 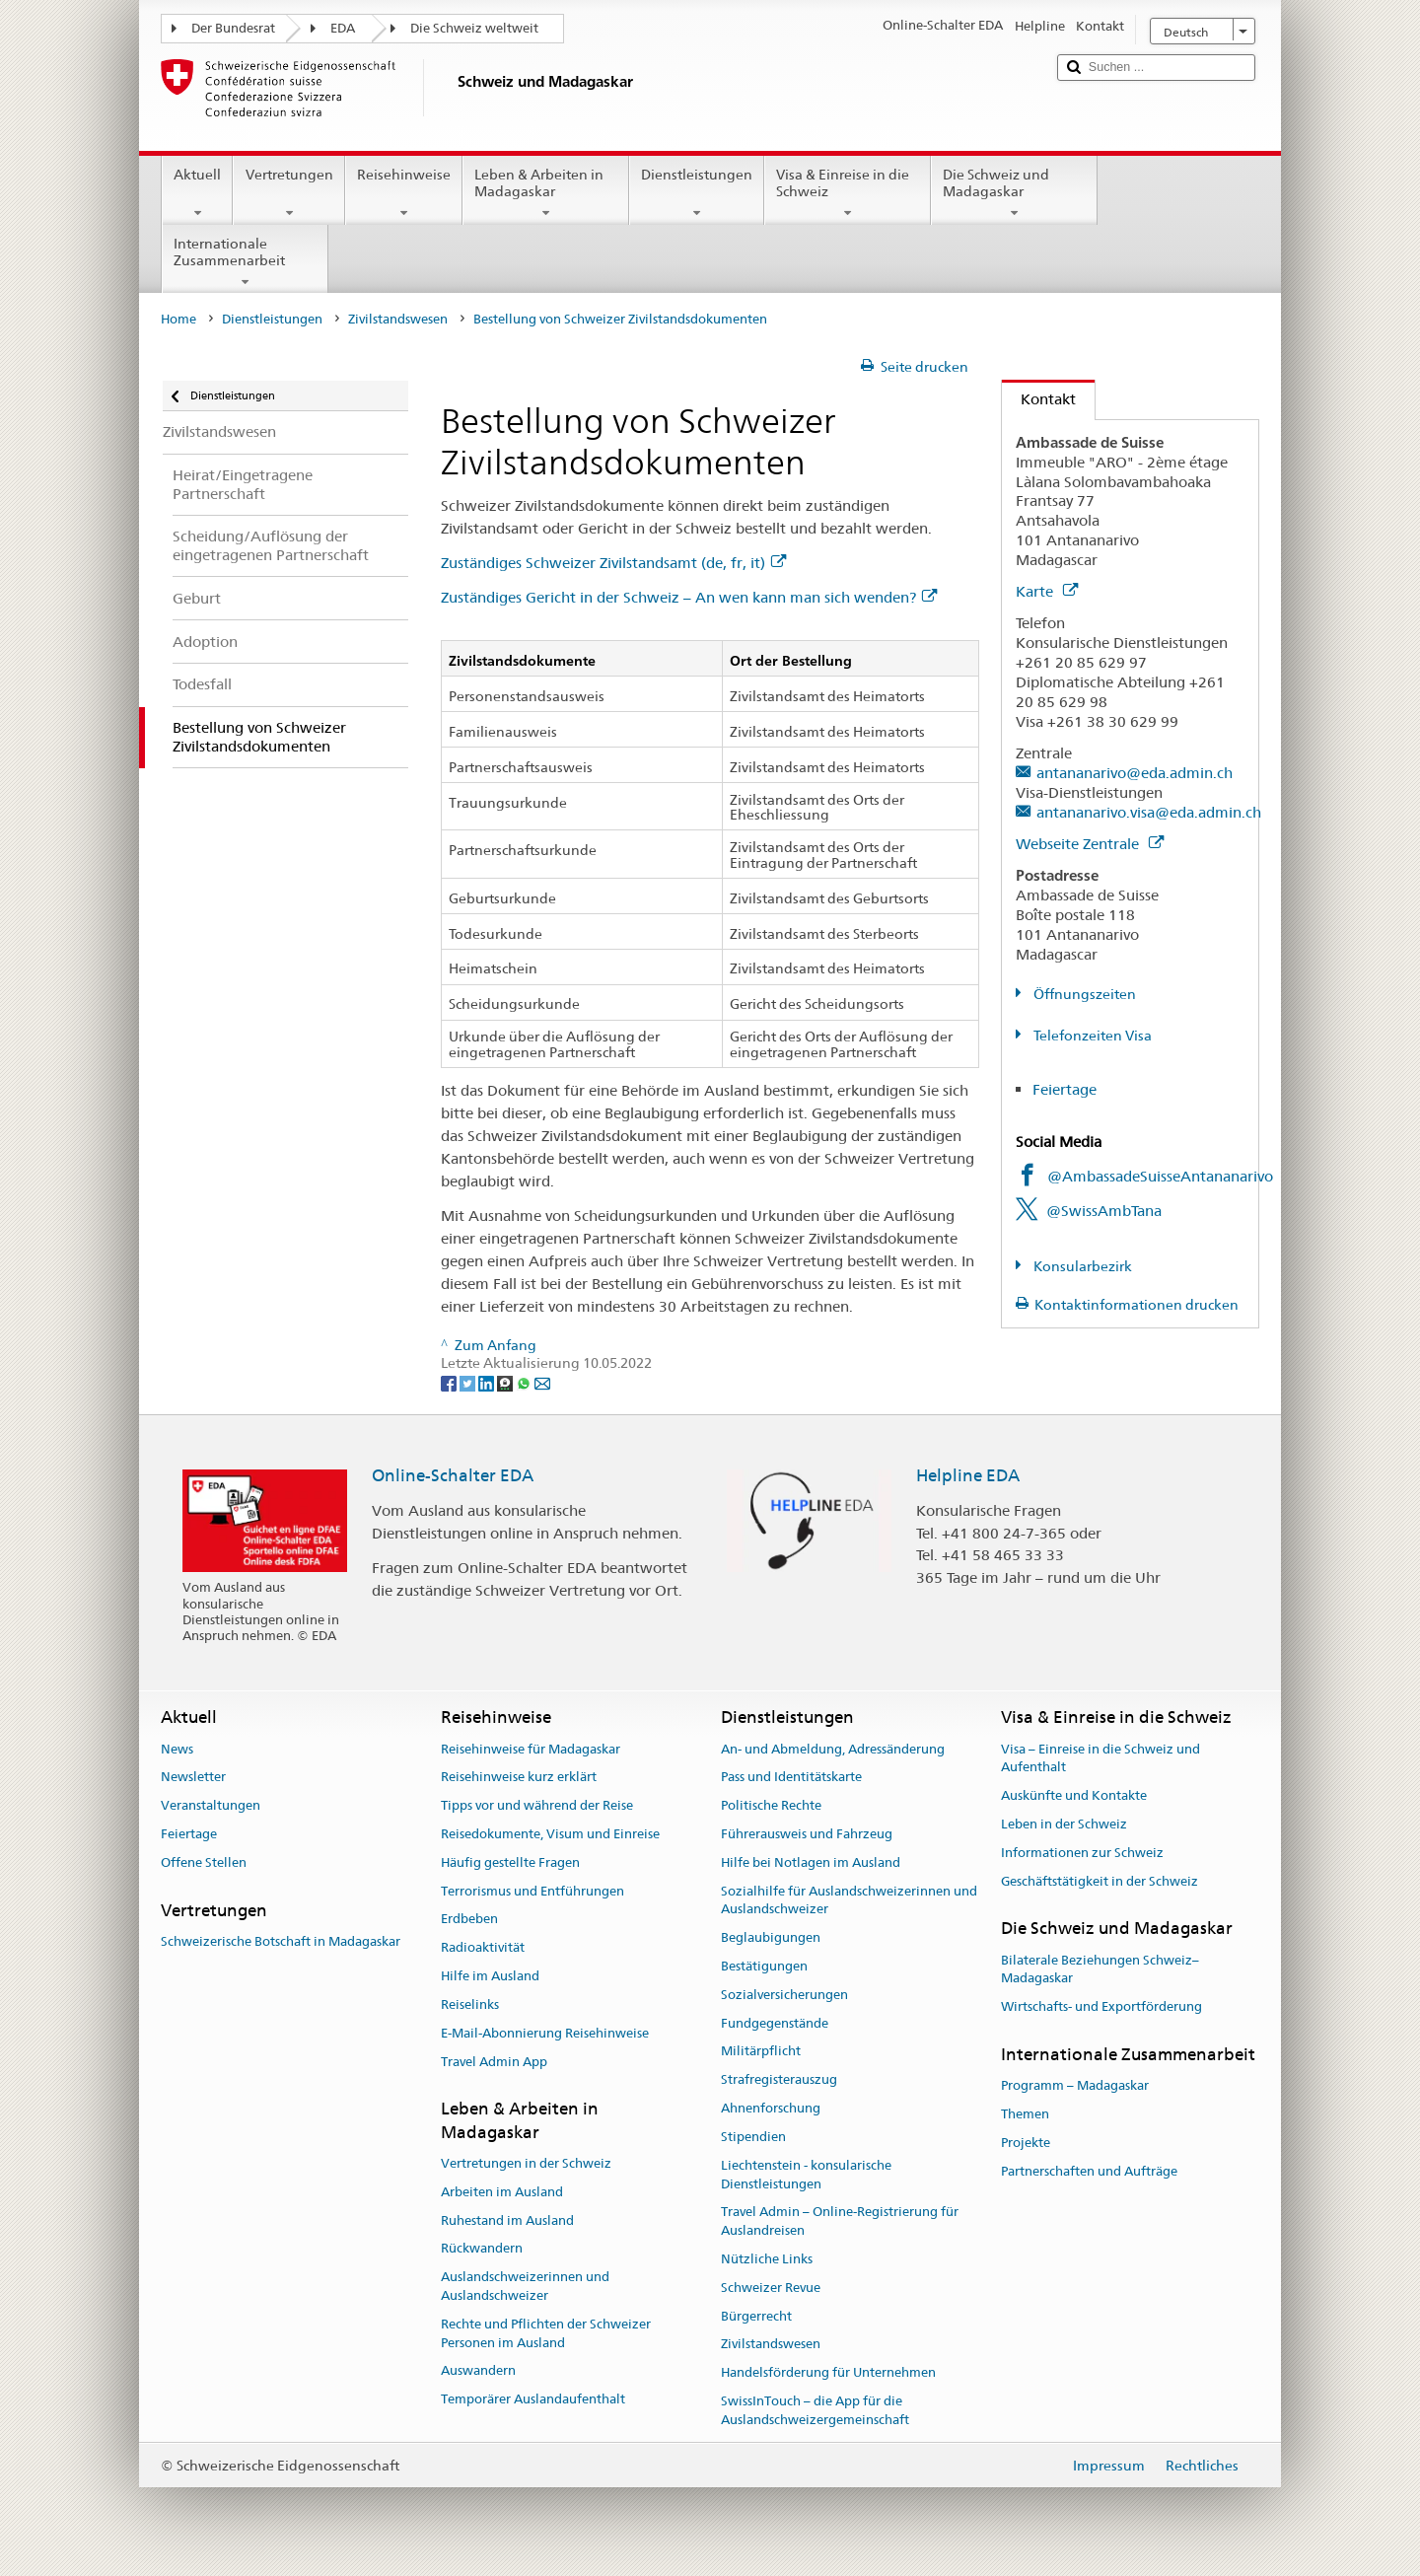 I want to click on Kontakt, so click(x=1039, y=399).